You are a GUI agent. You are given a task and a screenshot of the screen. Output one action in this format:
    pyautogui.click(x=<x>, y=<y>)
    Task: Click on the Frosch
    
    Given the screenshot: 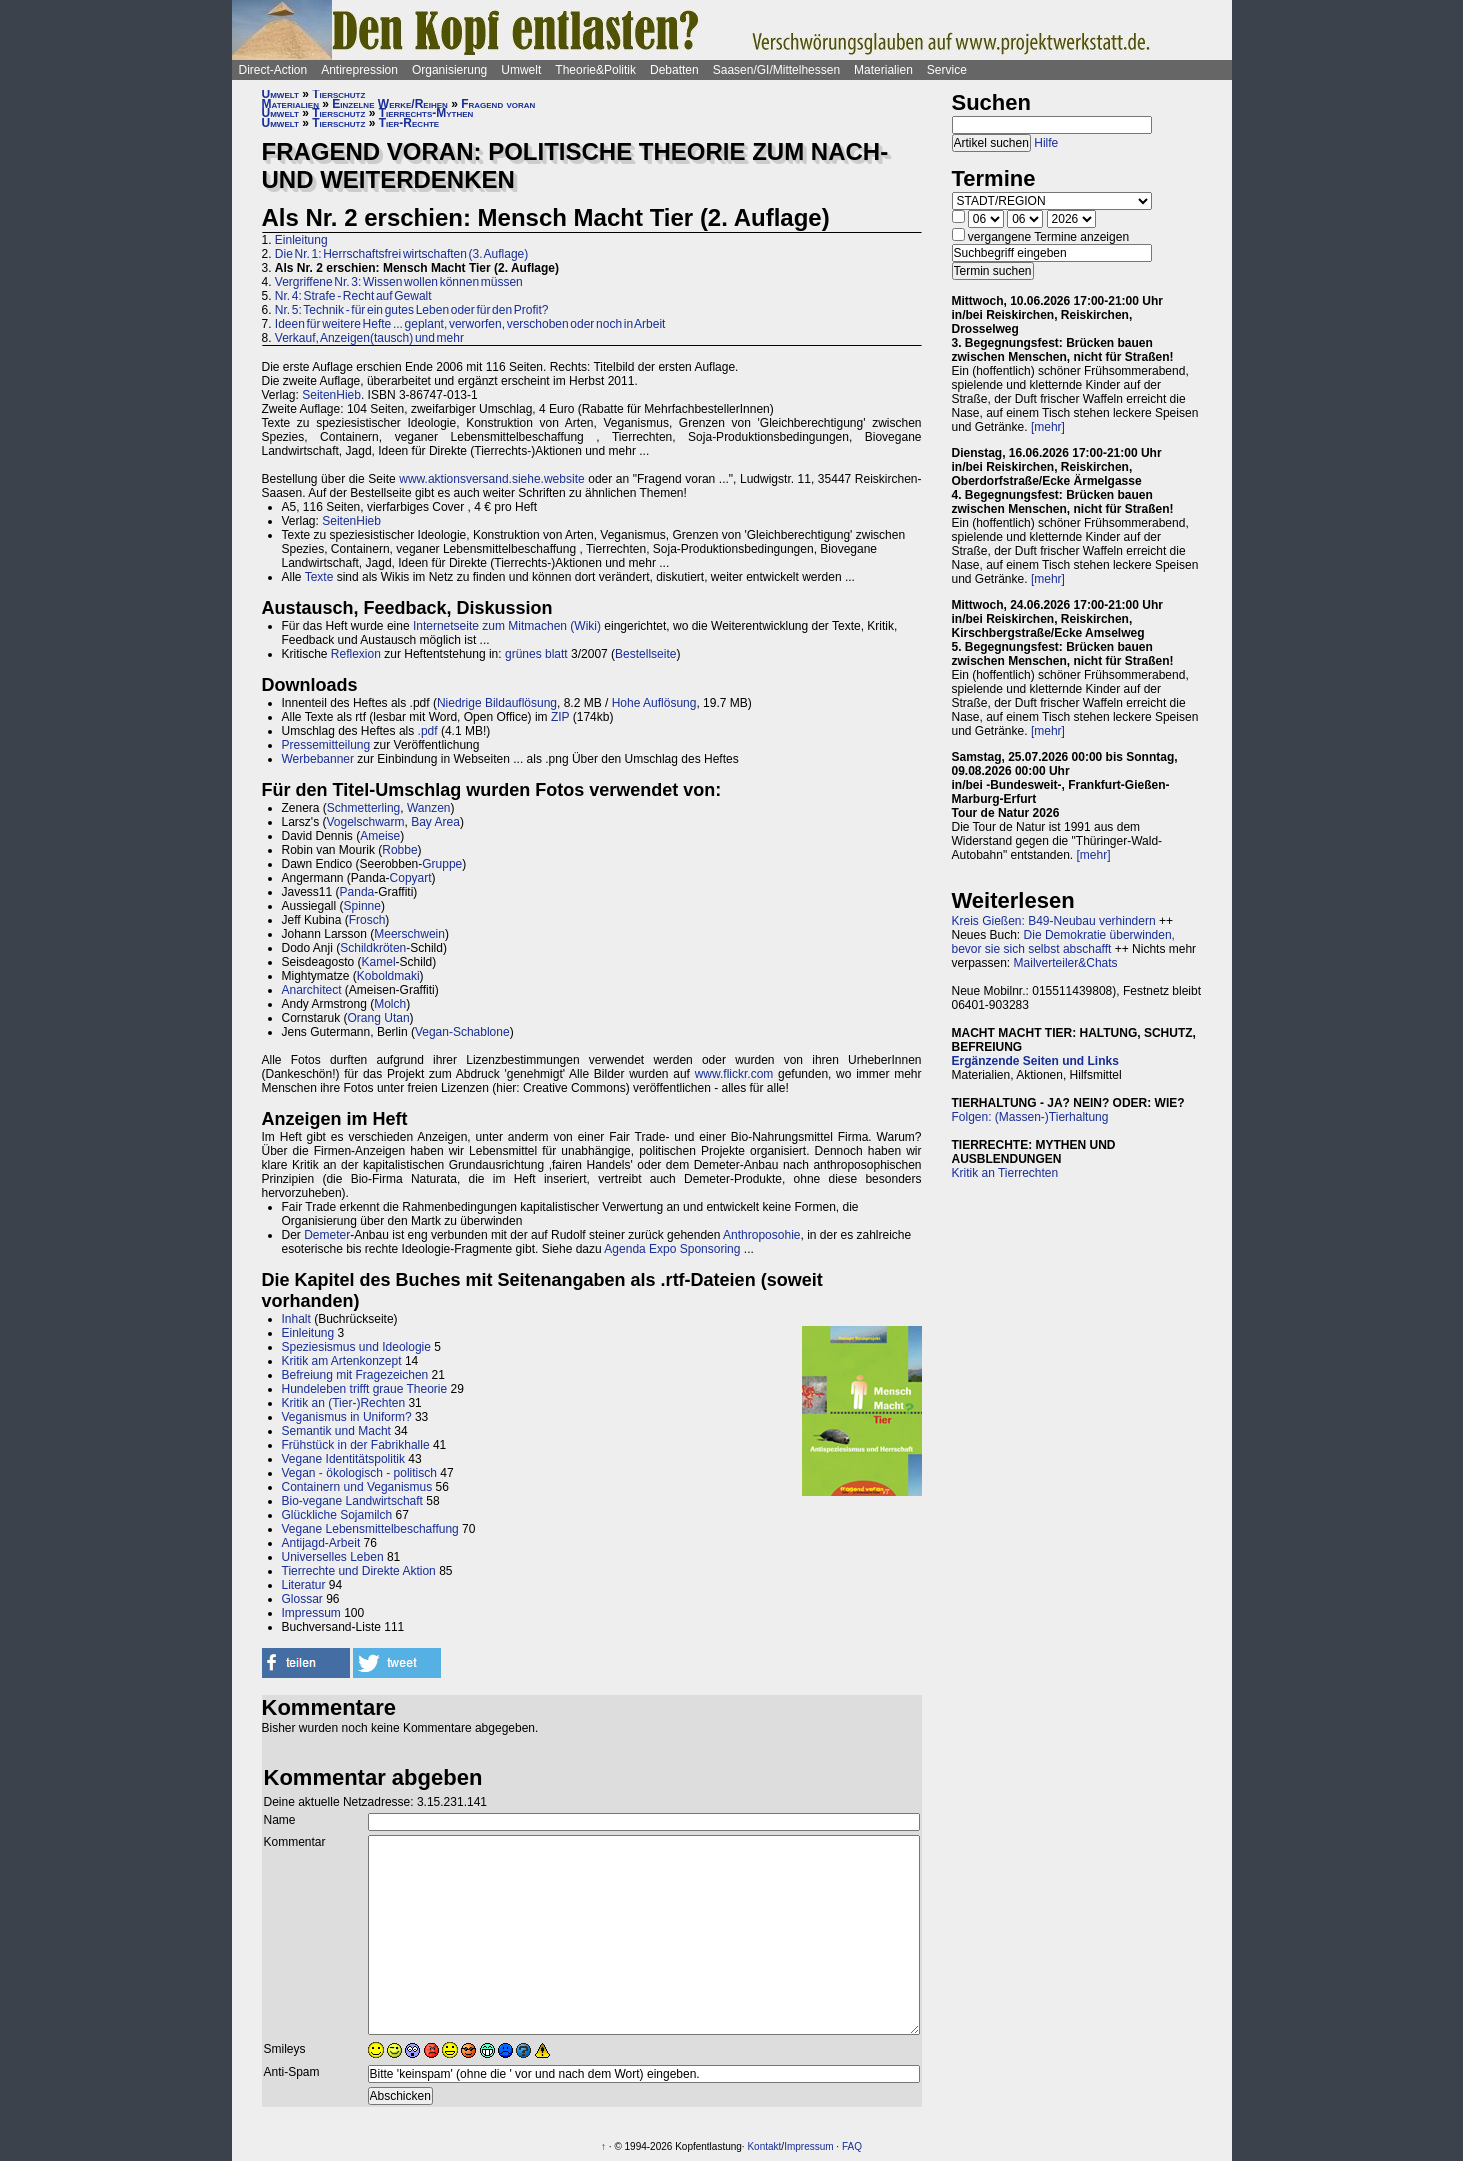 What is the action you would take?
    pyautogui.click(x=367, y=920)
    